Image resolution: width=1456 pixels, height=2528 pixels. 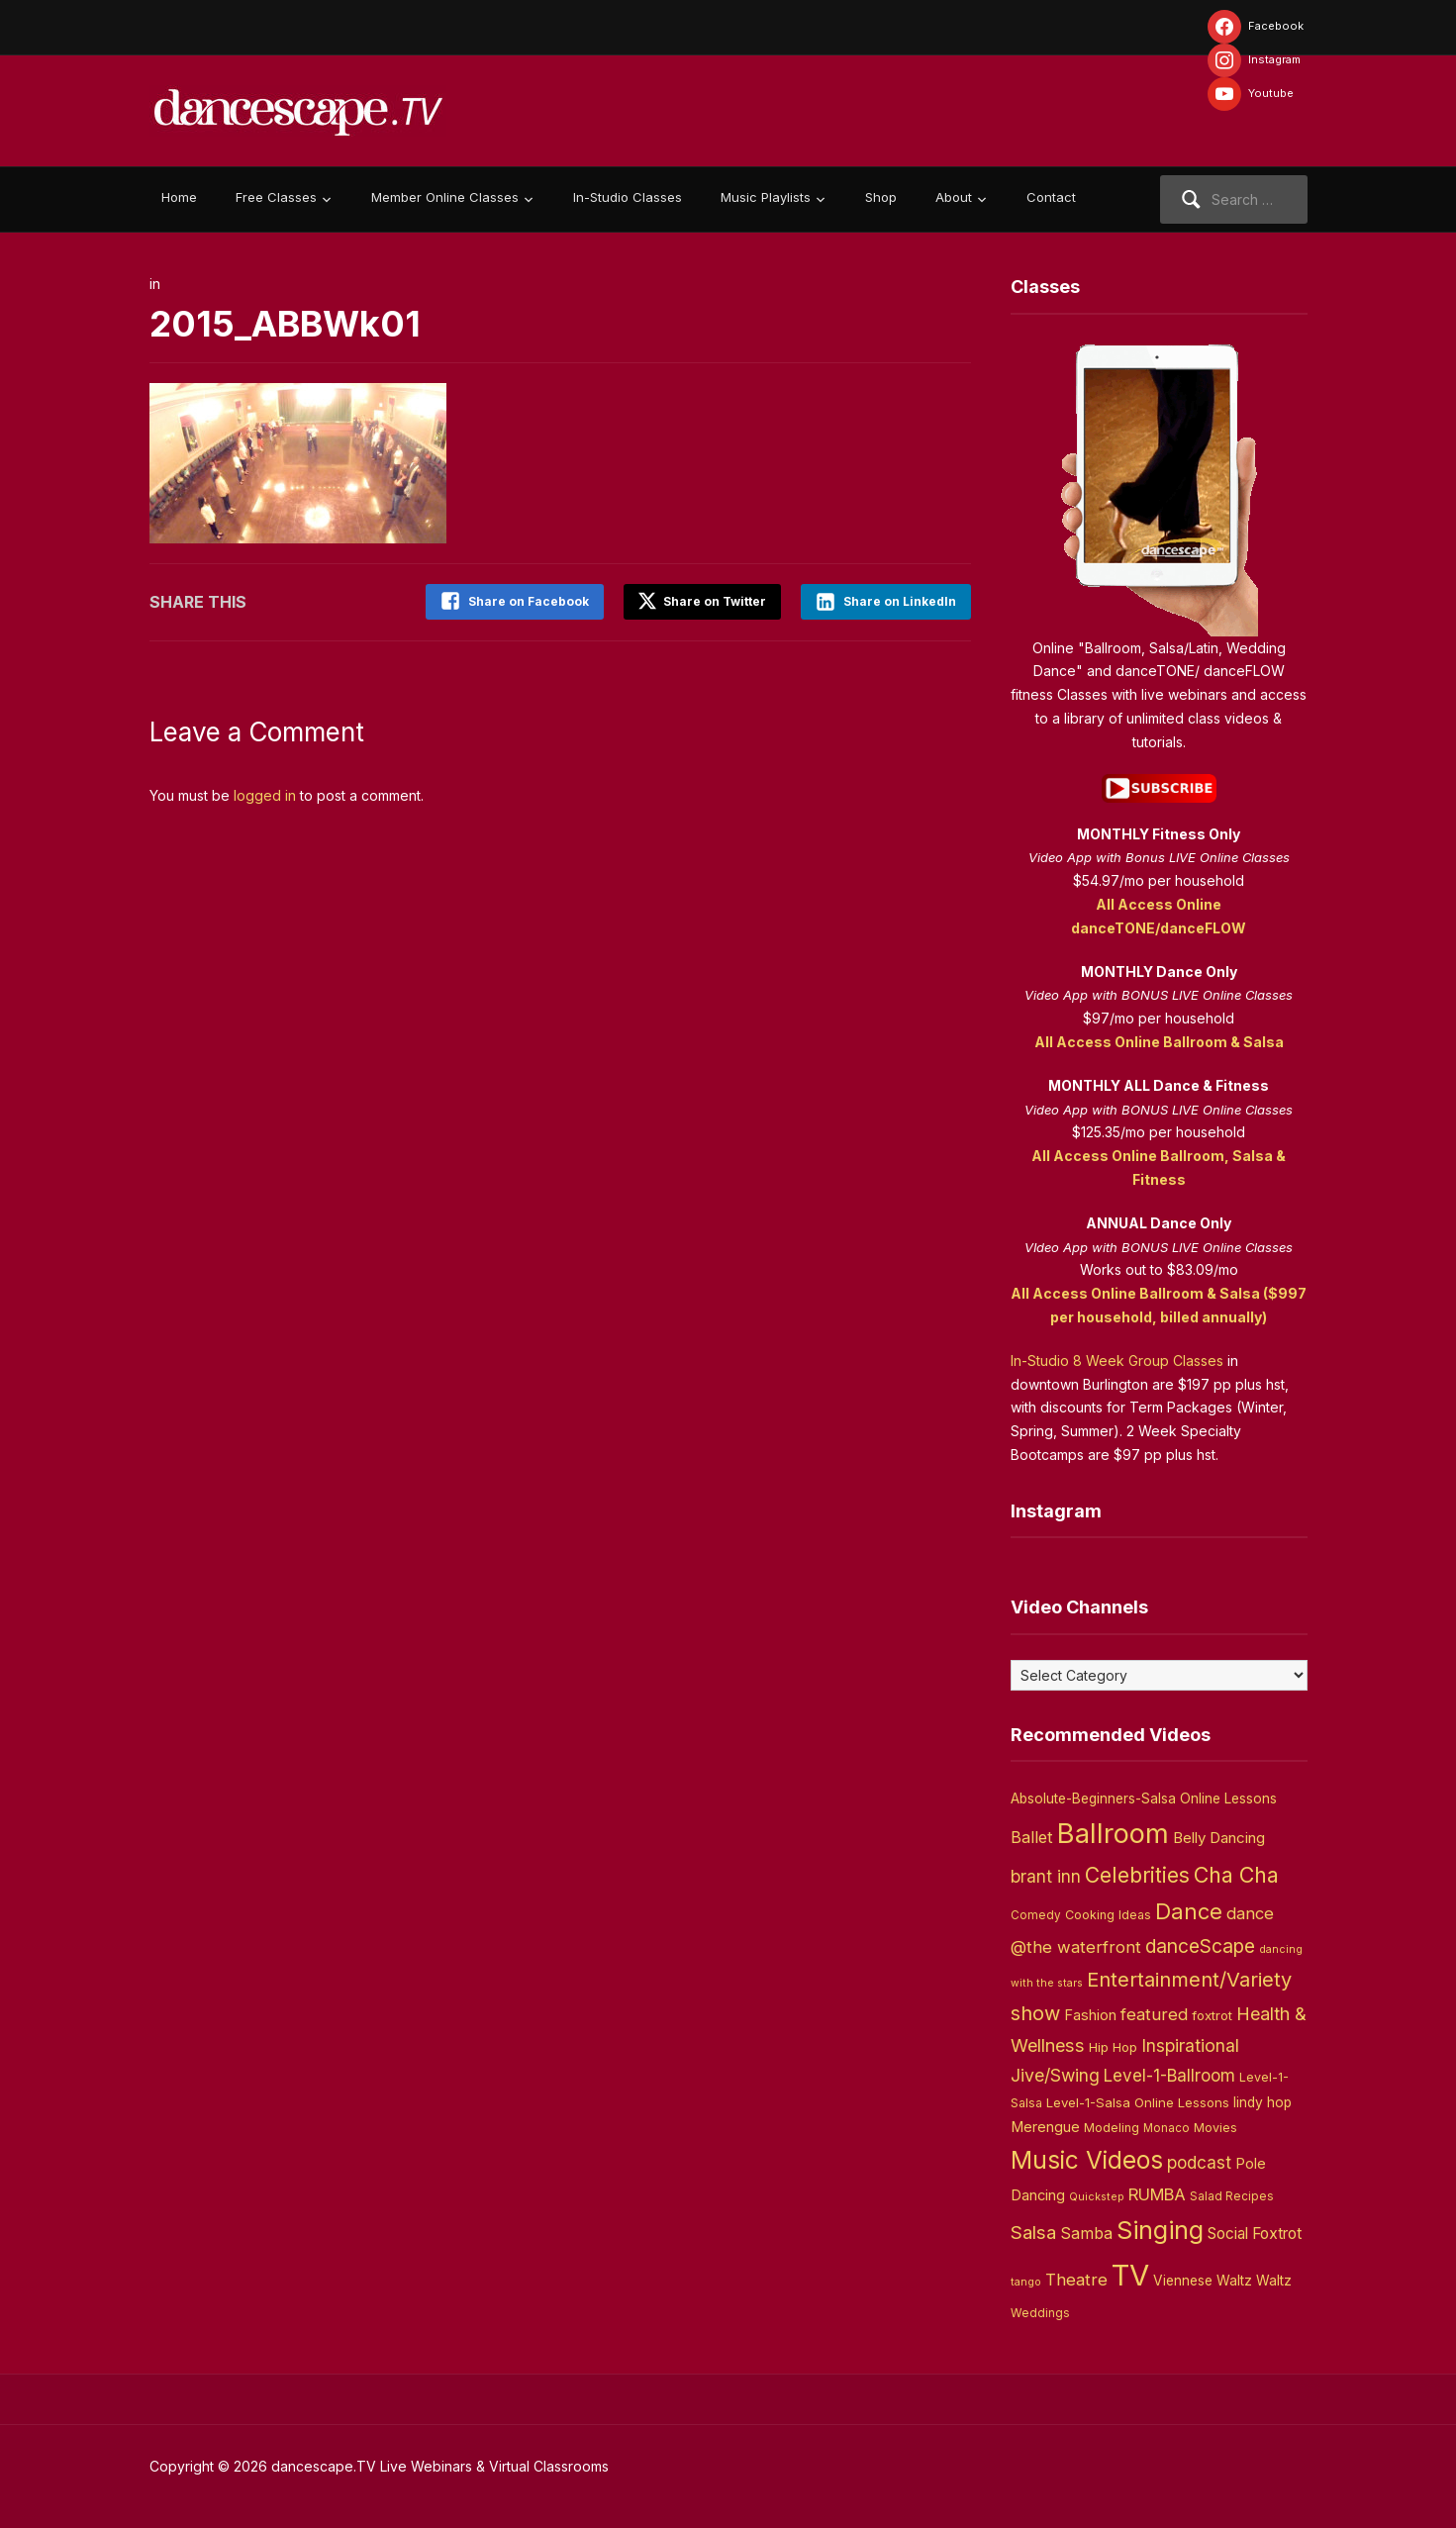 What do you see at coordinates (1033, 2232) in the screenshot?
I see `Salsa [Salsa (26 items)]` at bounding box center [1033, 2232].